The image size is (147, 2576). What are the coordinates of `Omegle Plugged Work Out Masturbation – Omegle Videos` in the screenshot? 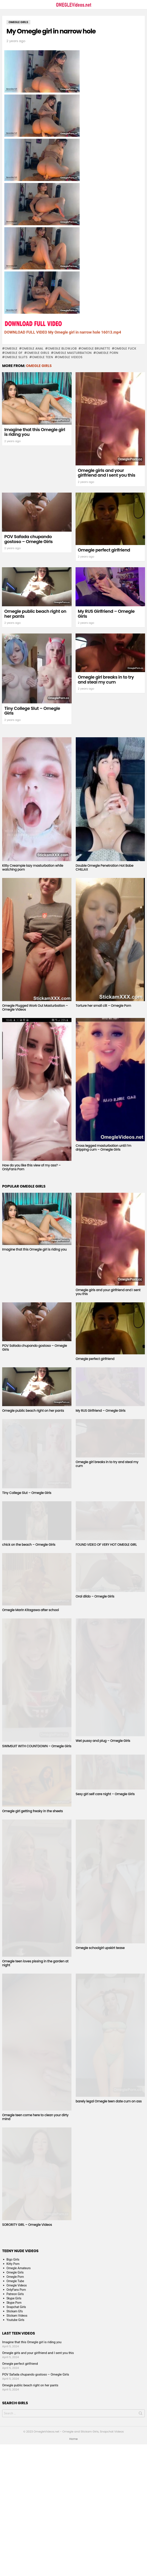 It's located at (35, 1007).